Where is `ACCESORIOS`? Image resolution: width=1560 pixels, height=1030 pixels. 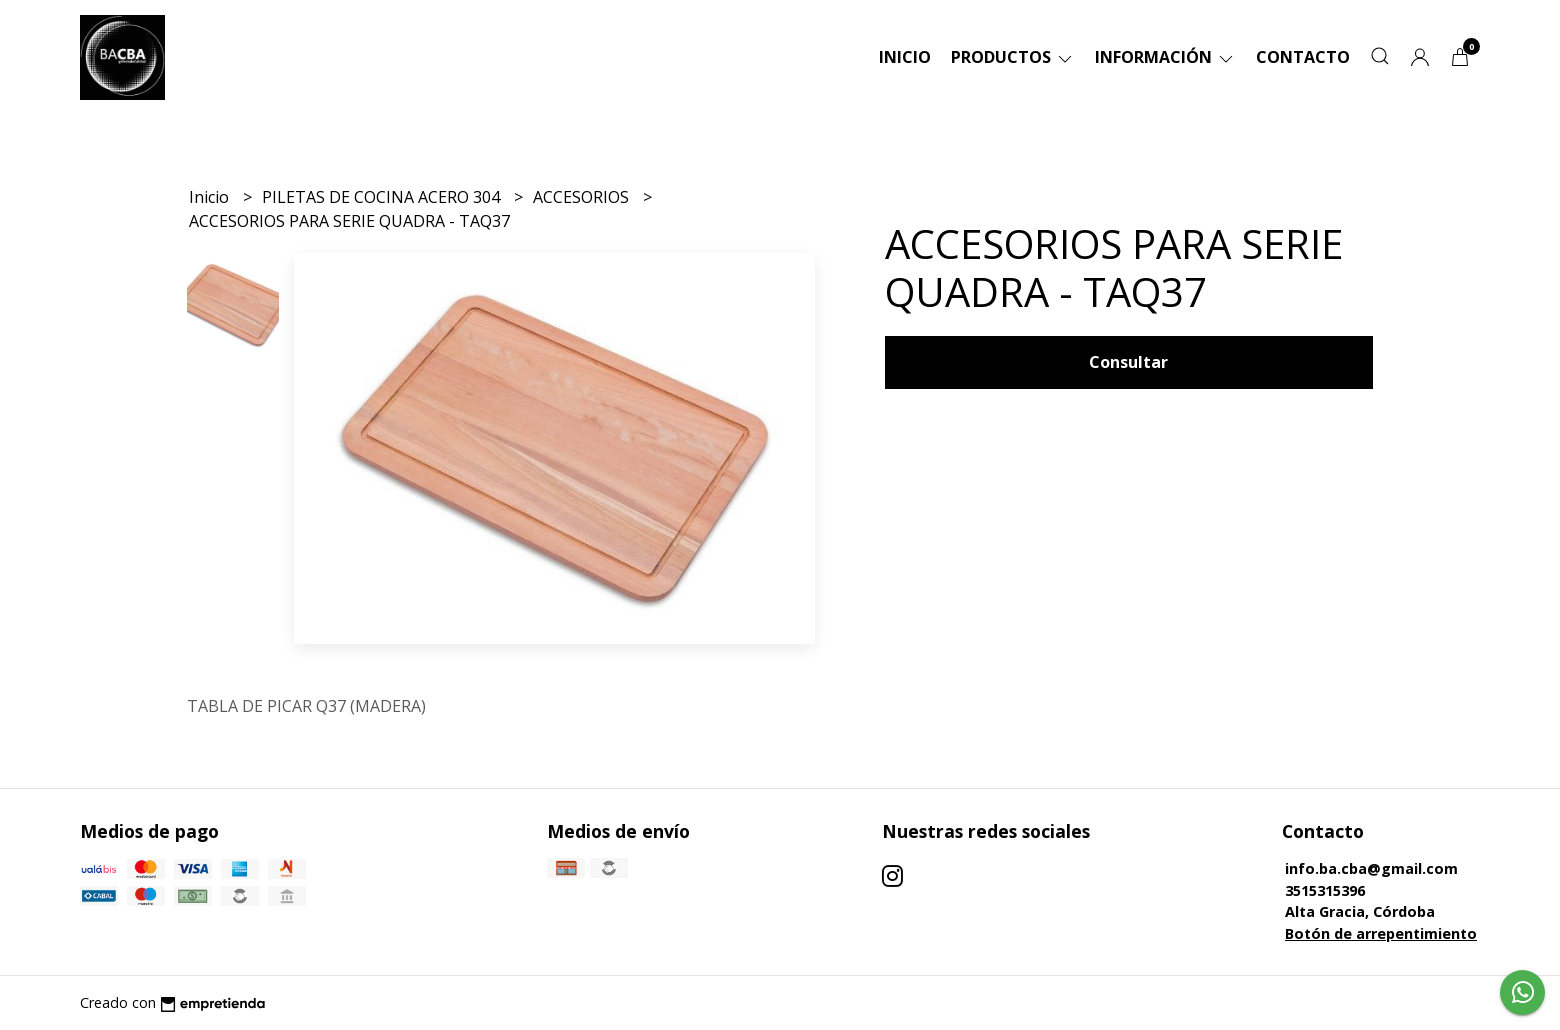 ACCESORIOS is located at coordinates (583, 197).